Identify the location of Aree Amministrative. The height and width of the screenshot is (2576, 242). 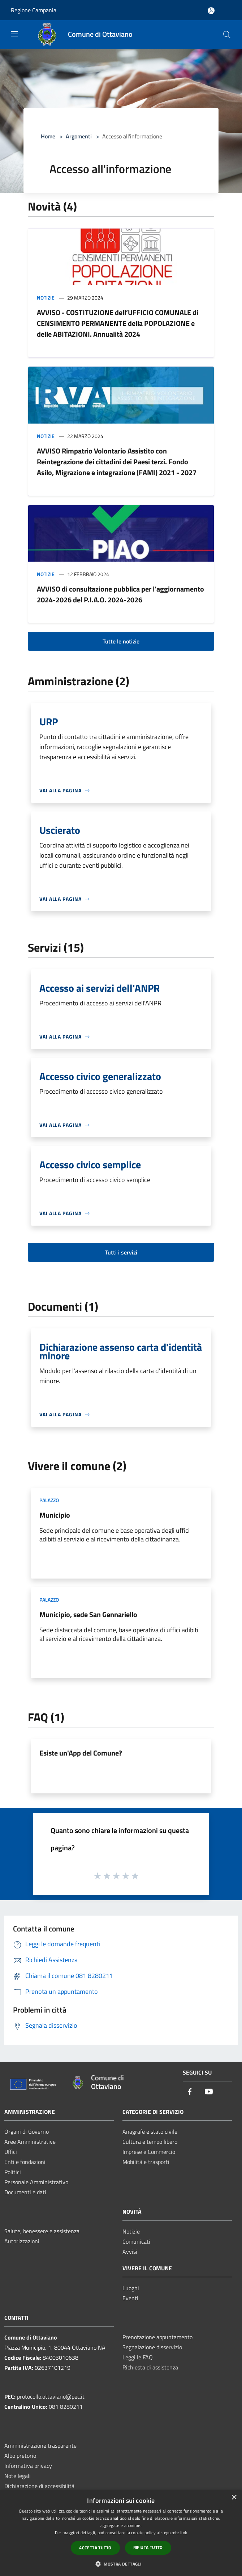
(30, 2141).